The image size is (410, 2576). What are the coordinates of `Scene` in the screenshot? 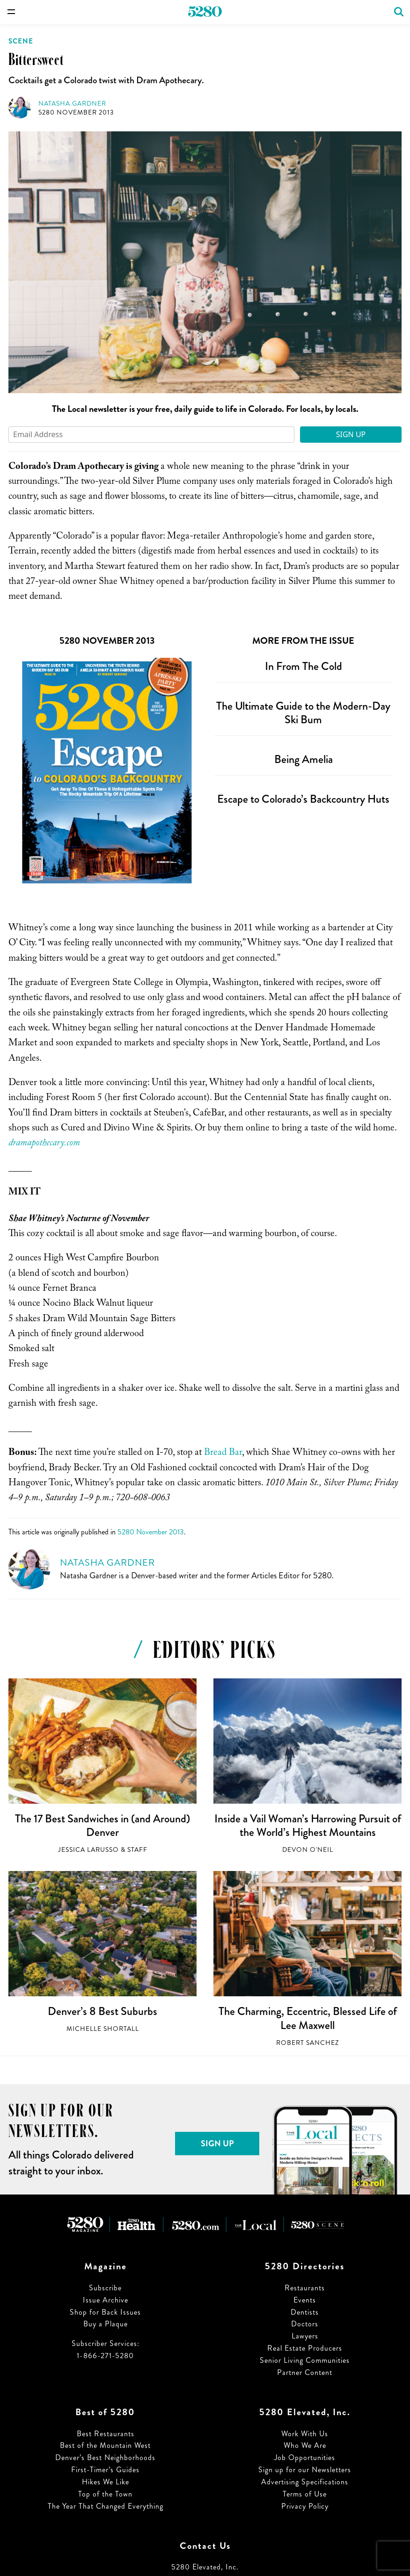 It's located at (20, 41).